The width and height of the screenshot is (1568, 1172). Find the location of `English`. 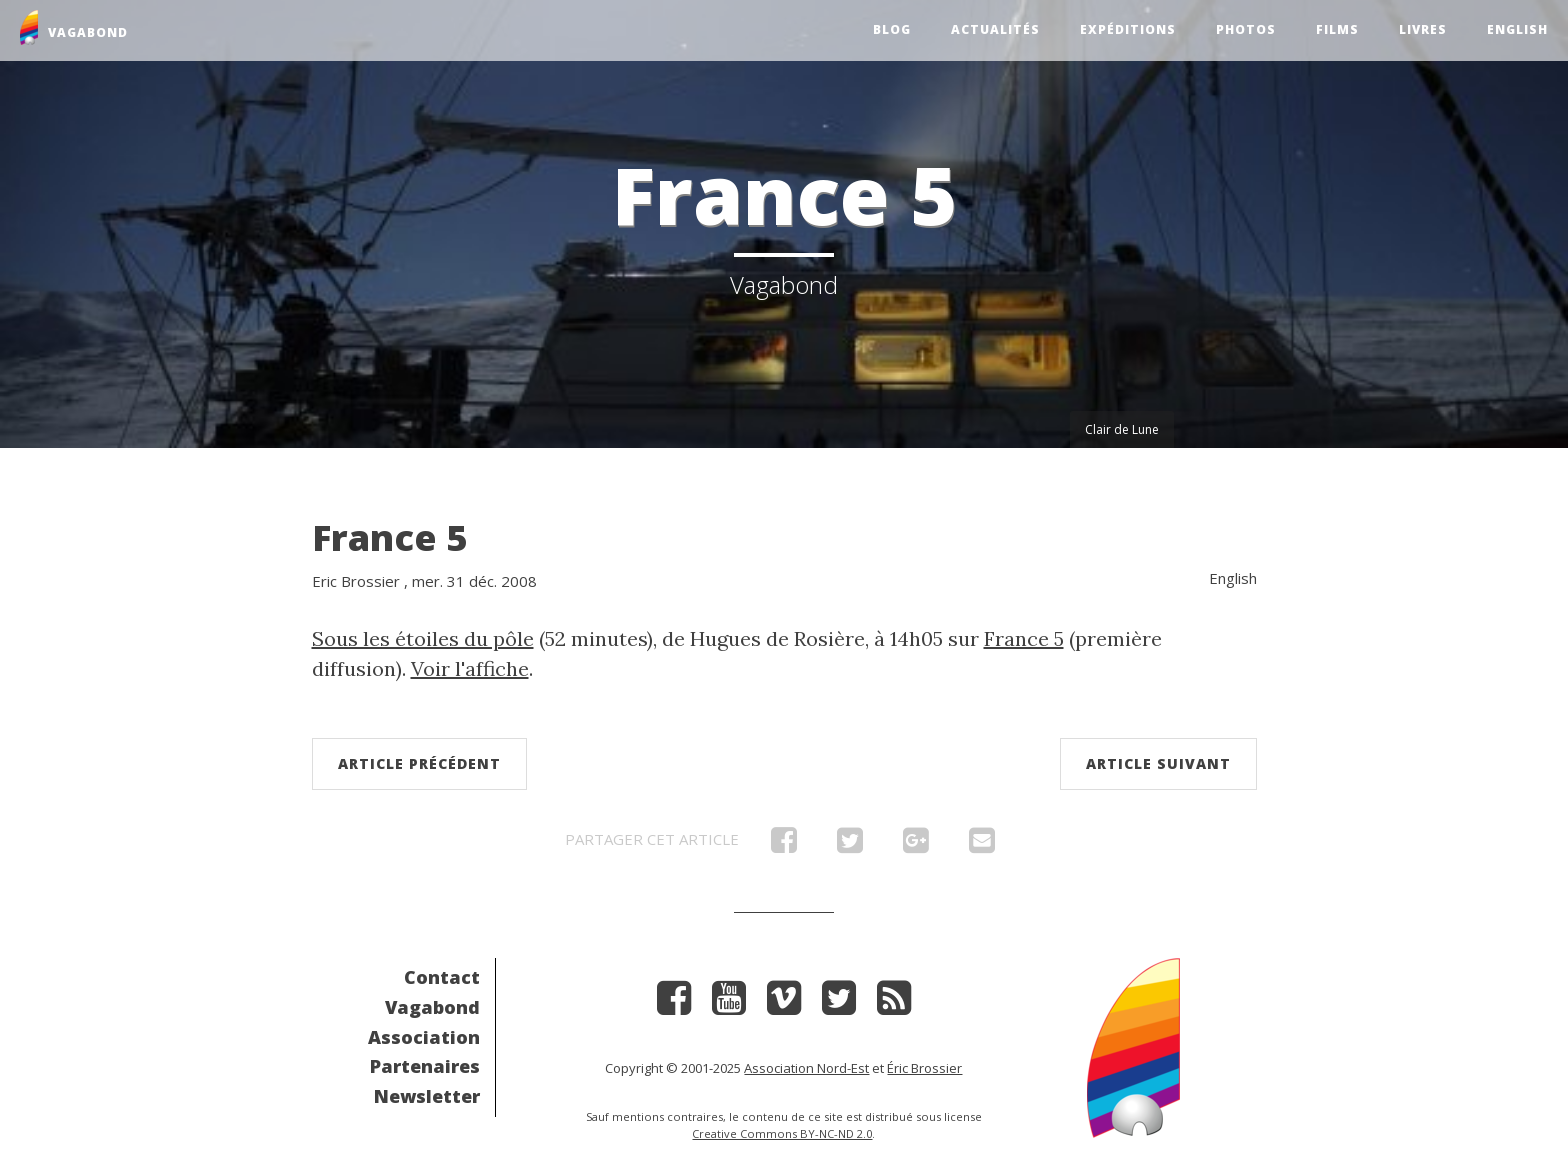

English is located at coordinates (1517, 29).